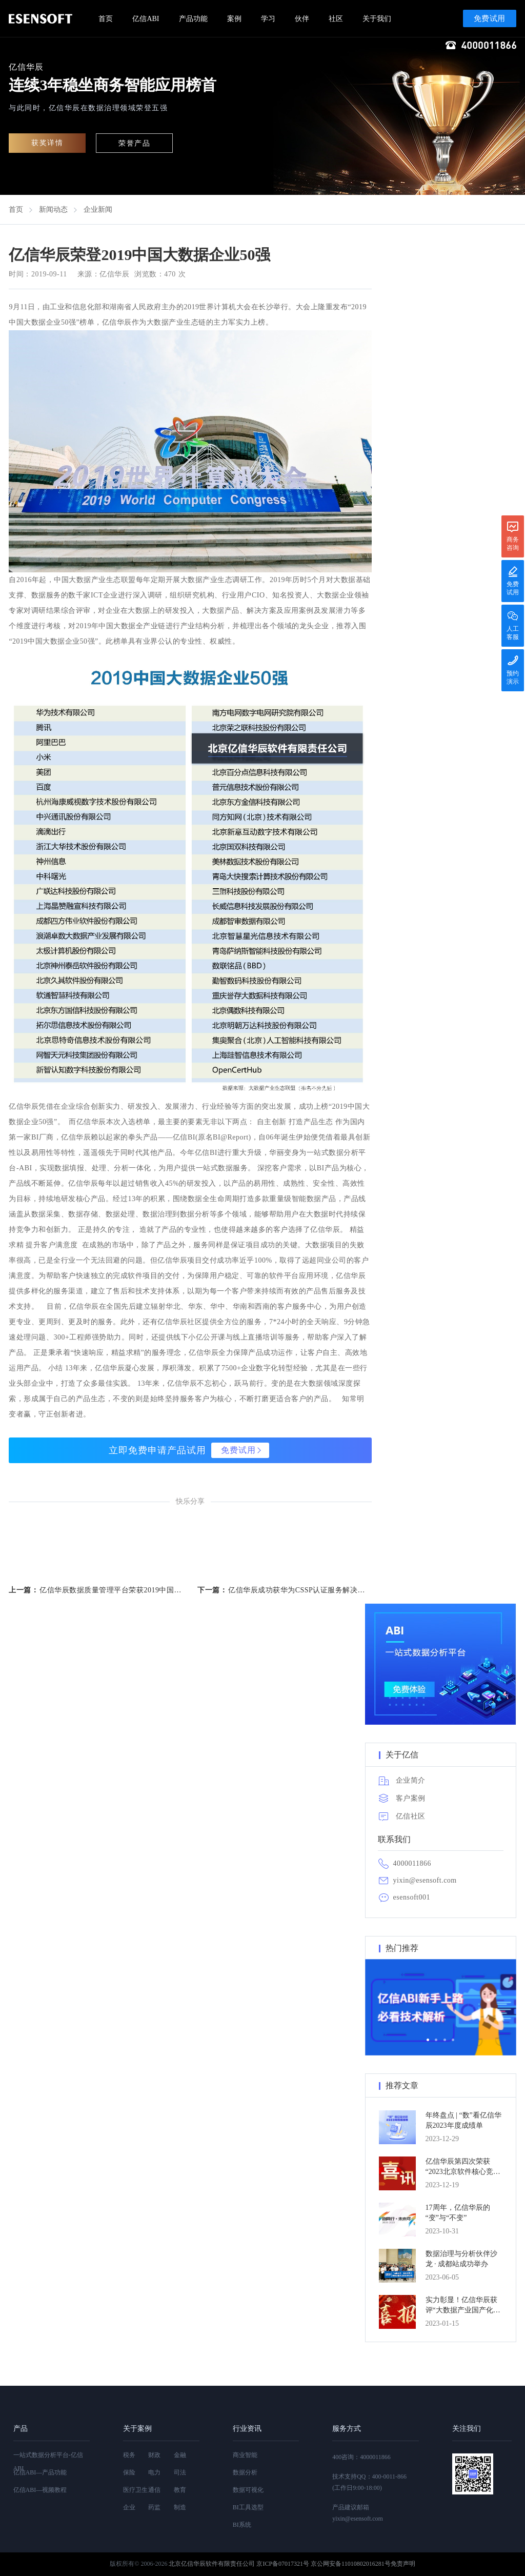  I want to click on 通信, so click(154, 2489).